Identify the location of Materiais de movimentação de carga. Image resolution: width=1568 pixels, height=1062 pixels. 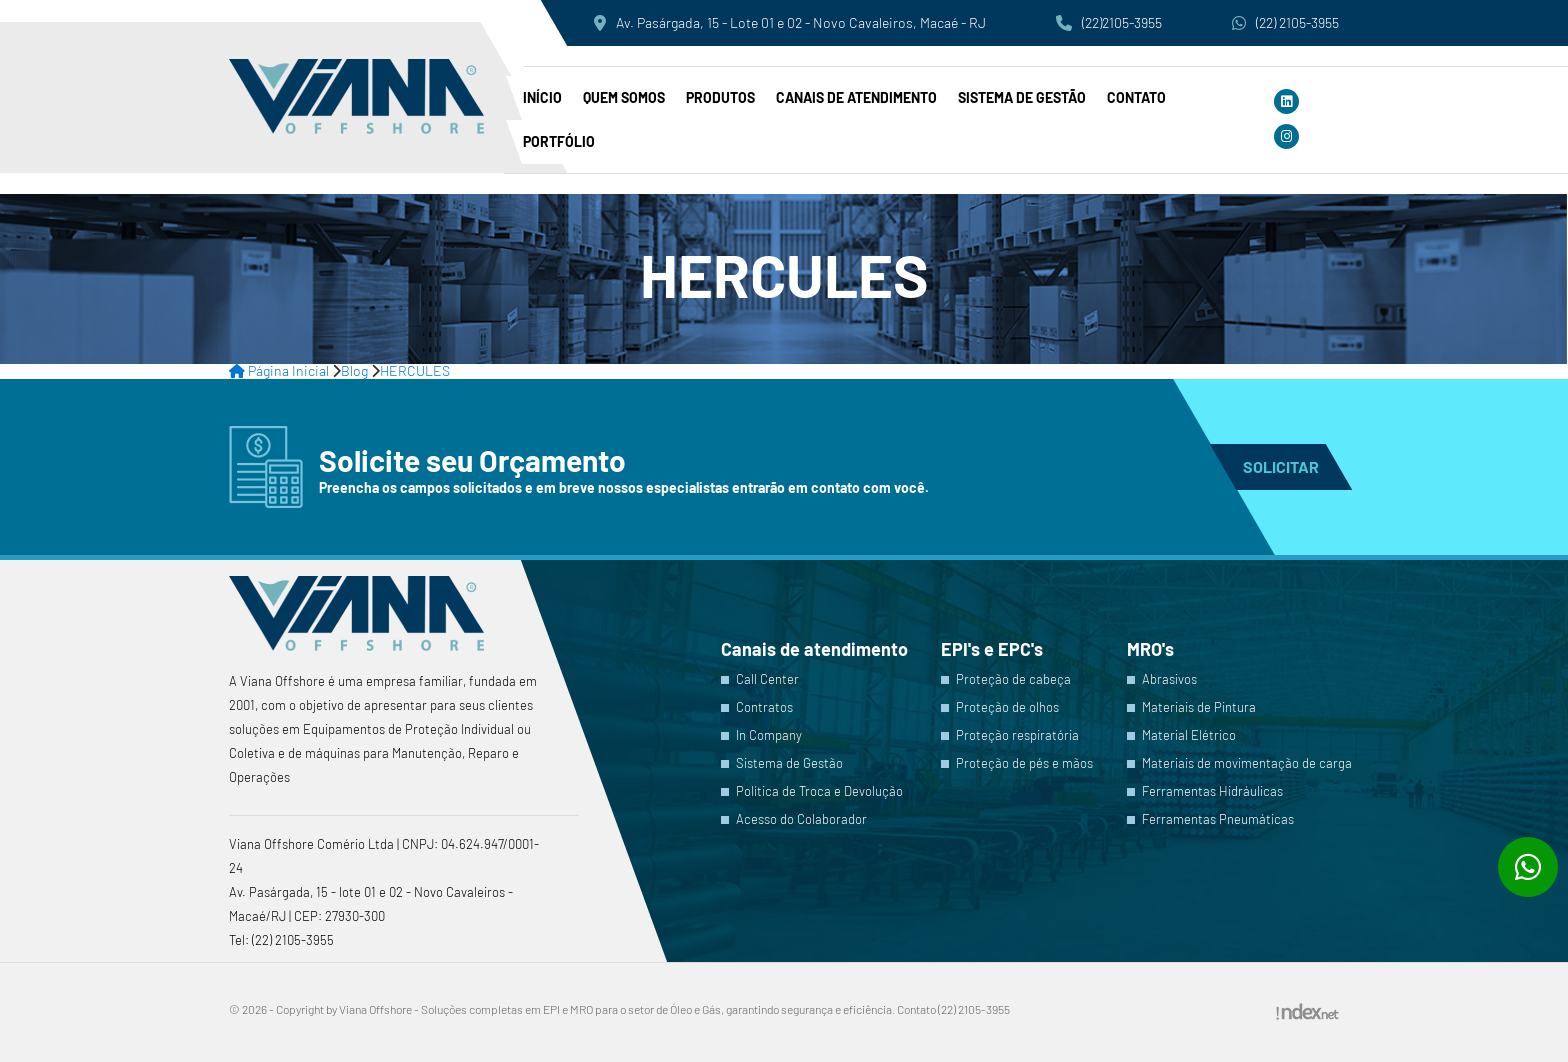
(1247, 763).